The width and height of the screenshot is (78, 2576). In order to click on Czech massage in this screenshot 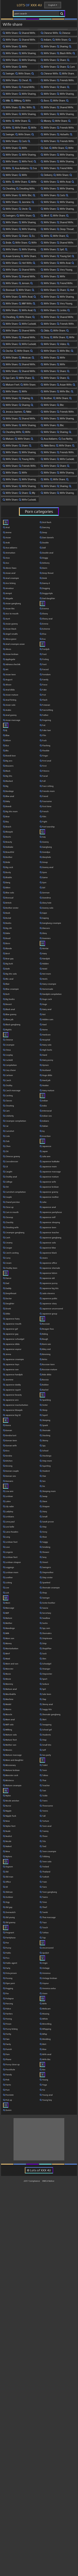, I will do `click(11, 1090)`.